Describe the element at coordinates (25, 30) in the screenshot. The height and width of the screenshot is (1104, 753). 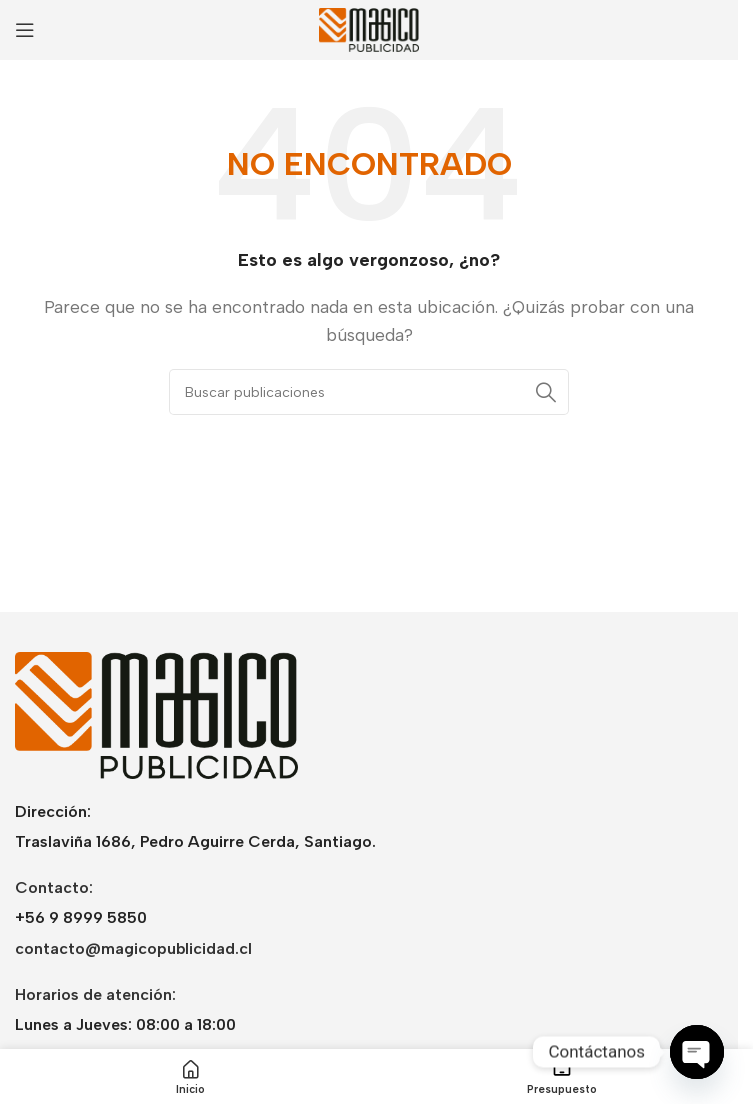
I see `[Abrir menú móvil]` at that location.